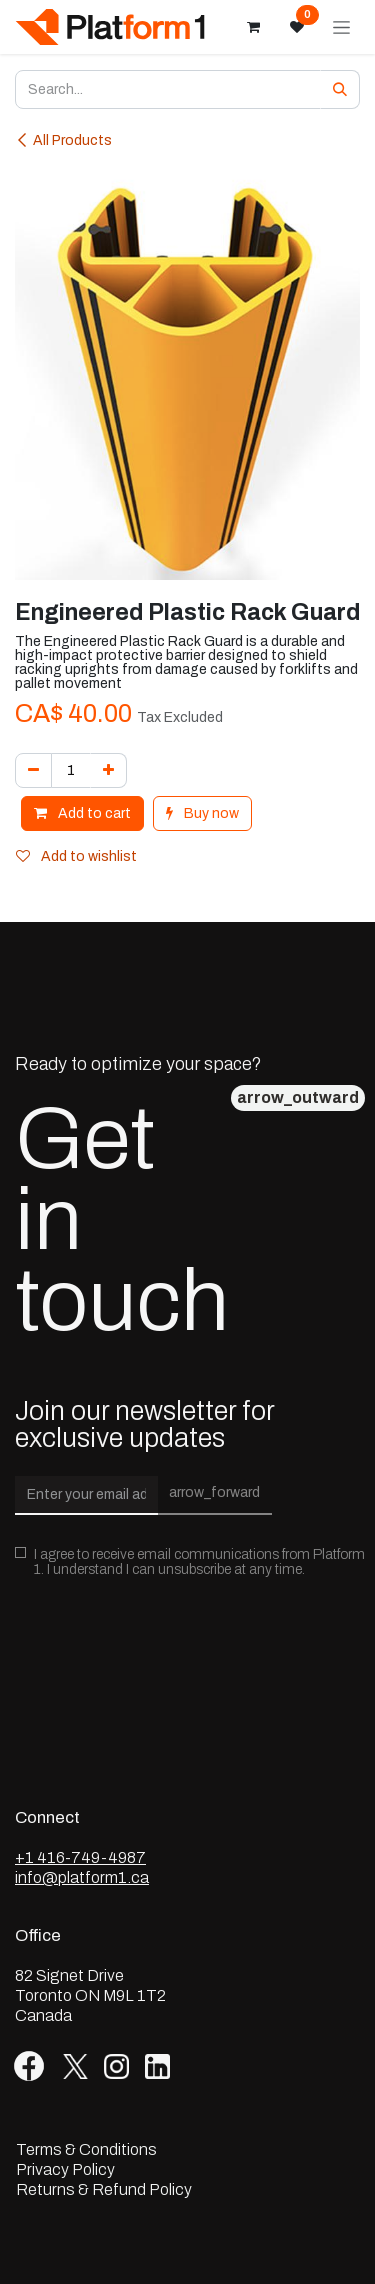  What do you see at coordinates (253, 27) in the screenshot?
I see `[eCommerce cart]` at bounding box center [253, 27].